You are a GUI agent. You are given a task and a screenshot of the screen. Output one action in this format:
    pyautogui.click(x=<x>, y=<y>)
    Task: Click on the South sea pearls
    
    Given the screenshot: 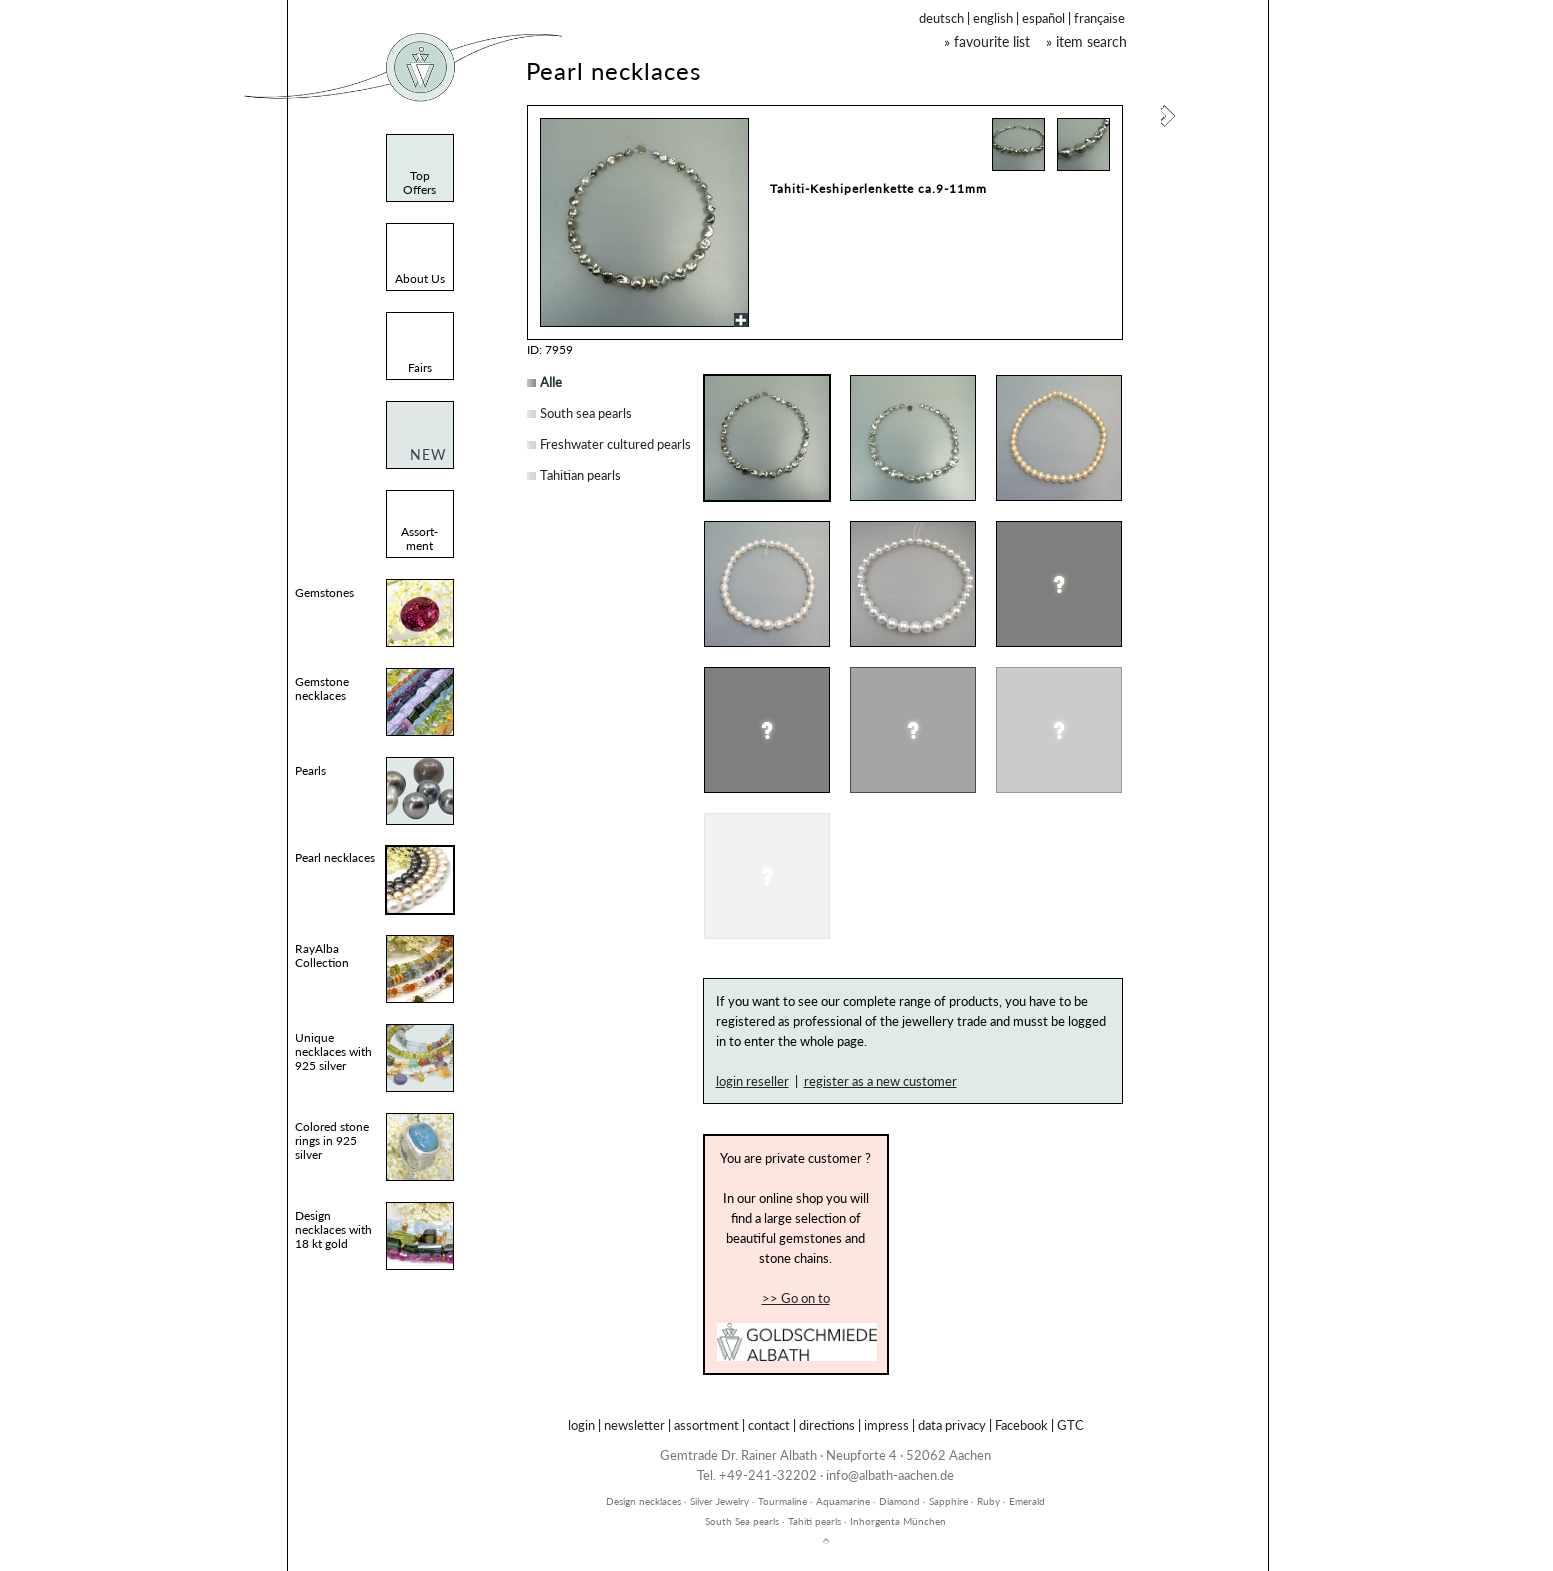 What is the action you would take?
    pyautogui.click(x=586, y=413)
    